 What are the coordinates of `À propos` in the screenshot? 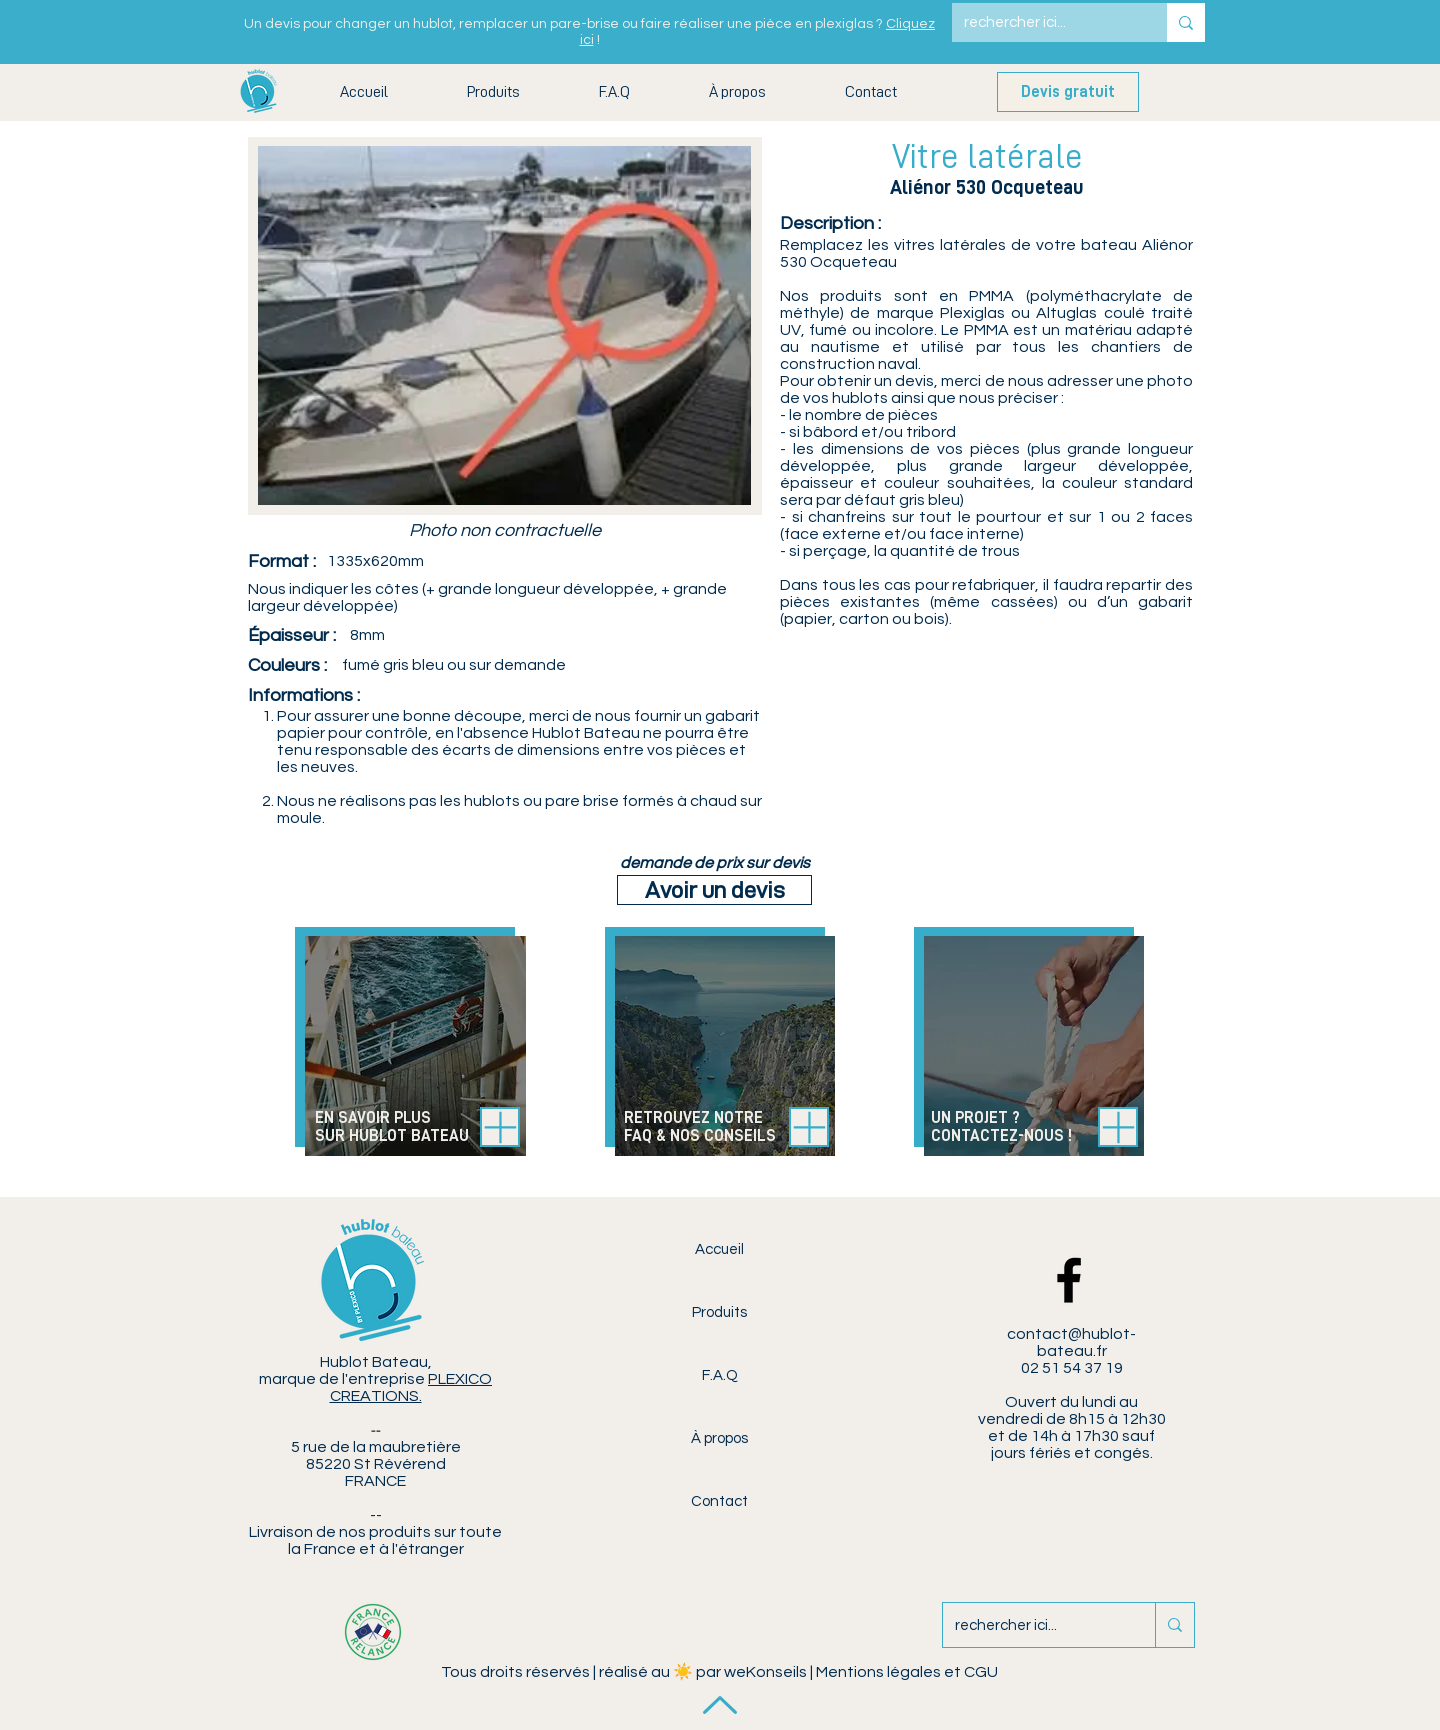 It's located at (719, 1438).